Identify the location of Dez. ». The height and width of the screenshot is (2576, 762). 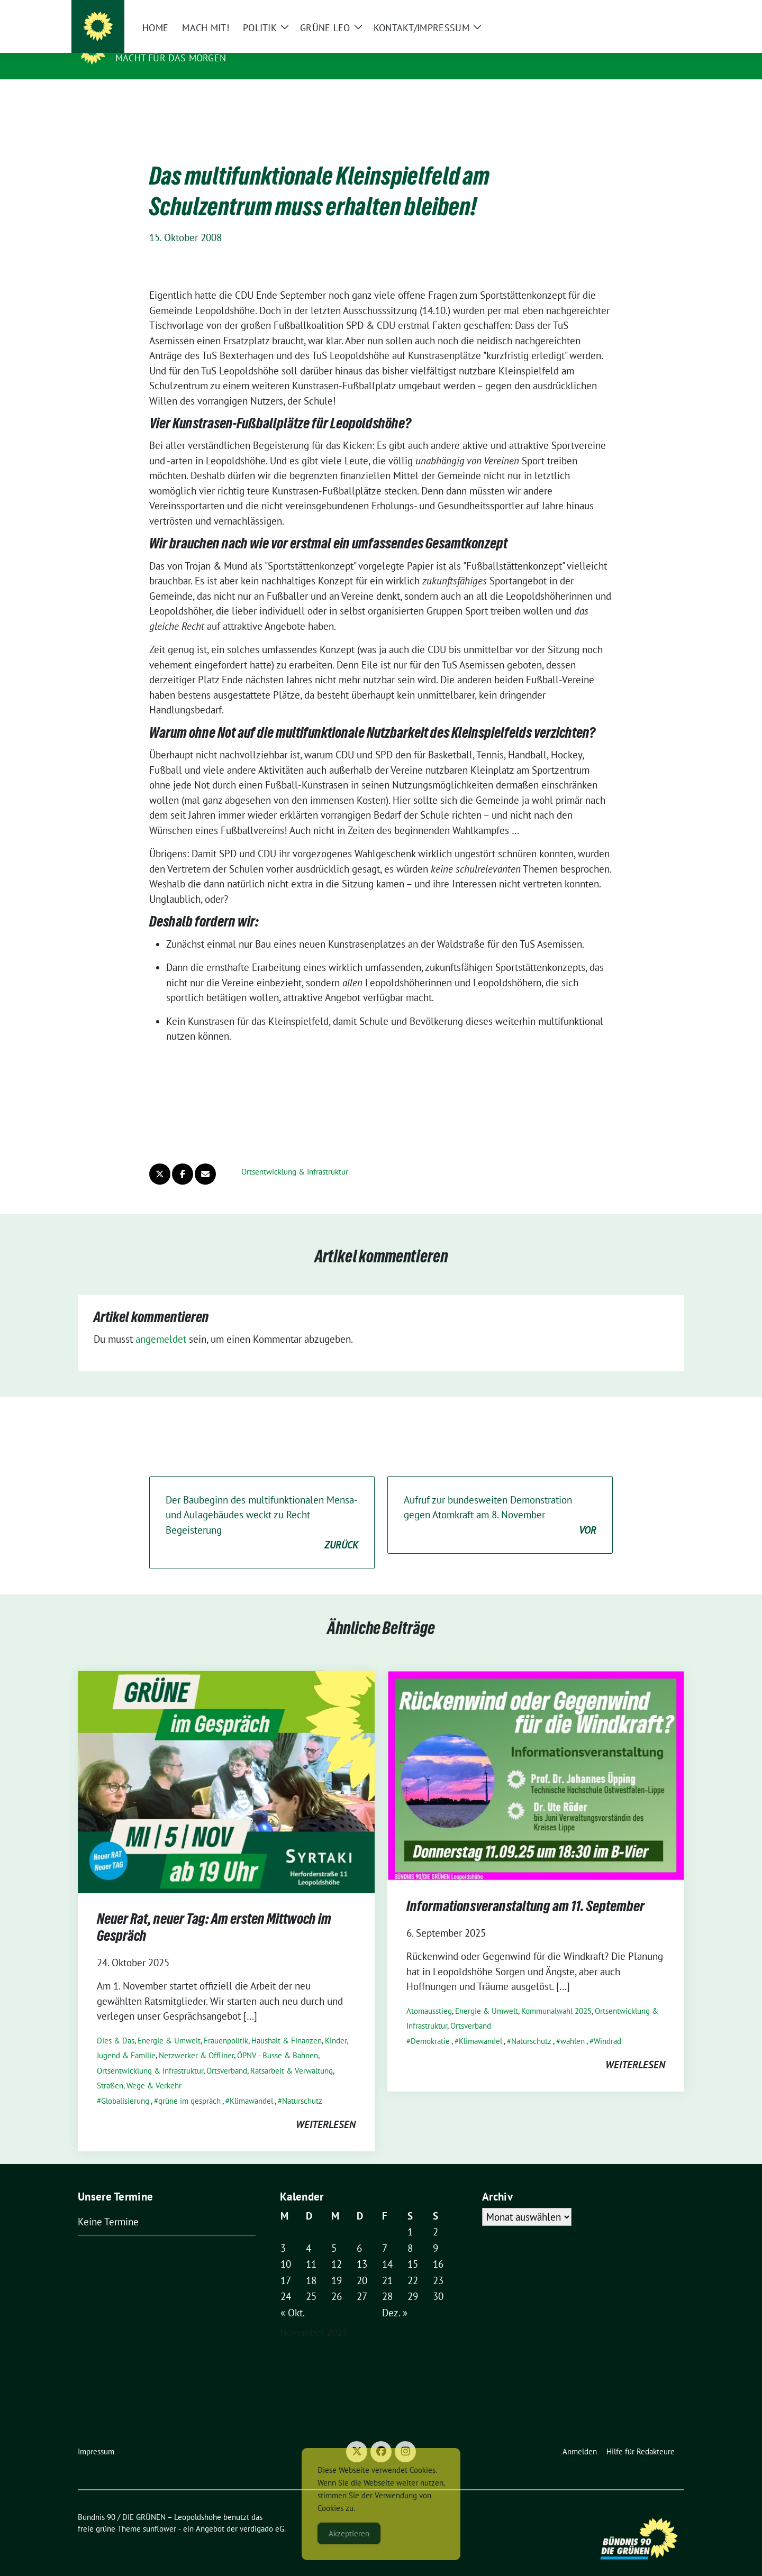
(394, 2296).